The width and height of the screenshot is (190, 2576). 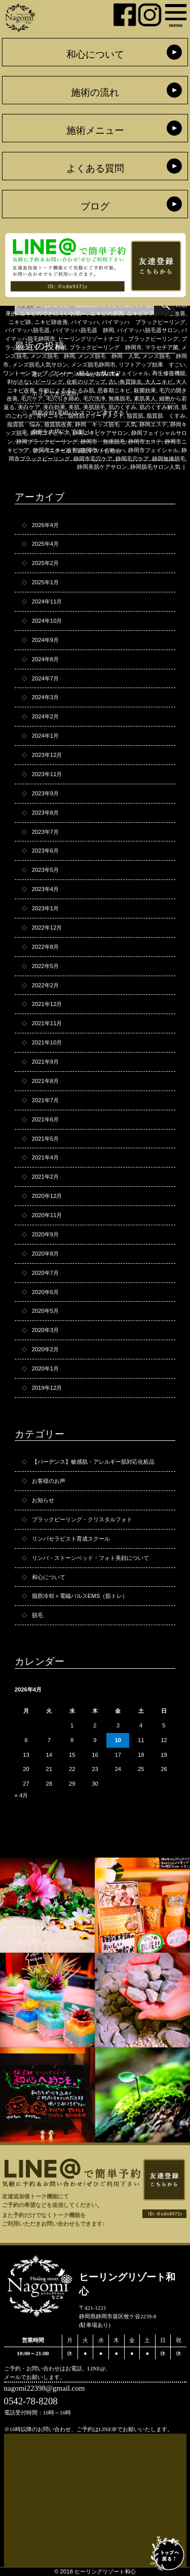 What do you see at coordinates (95, 130) in the screenshot?
I see `施術メニュー` at bounding box center [95, 130].